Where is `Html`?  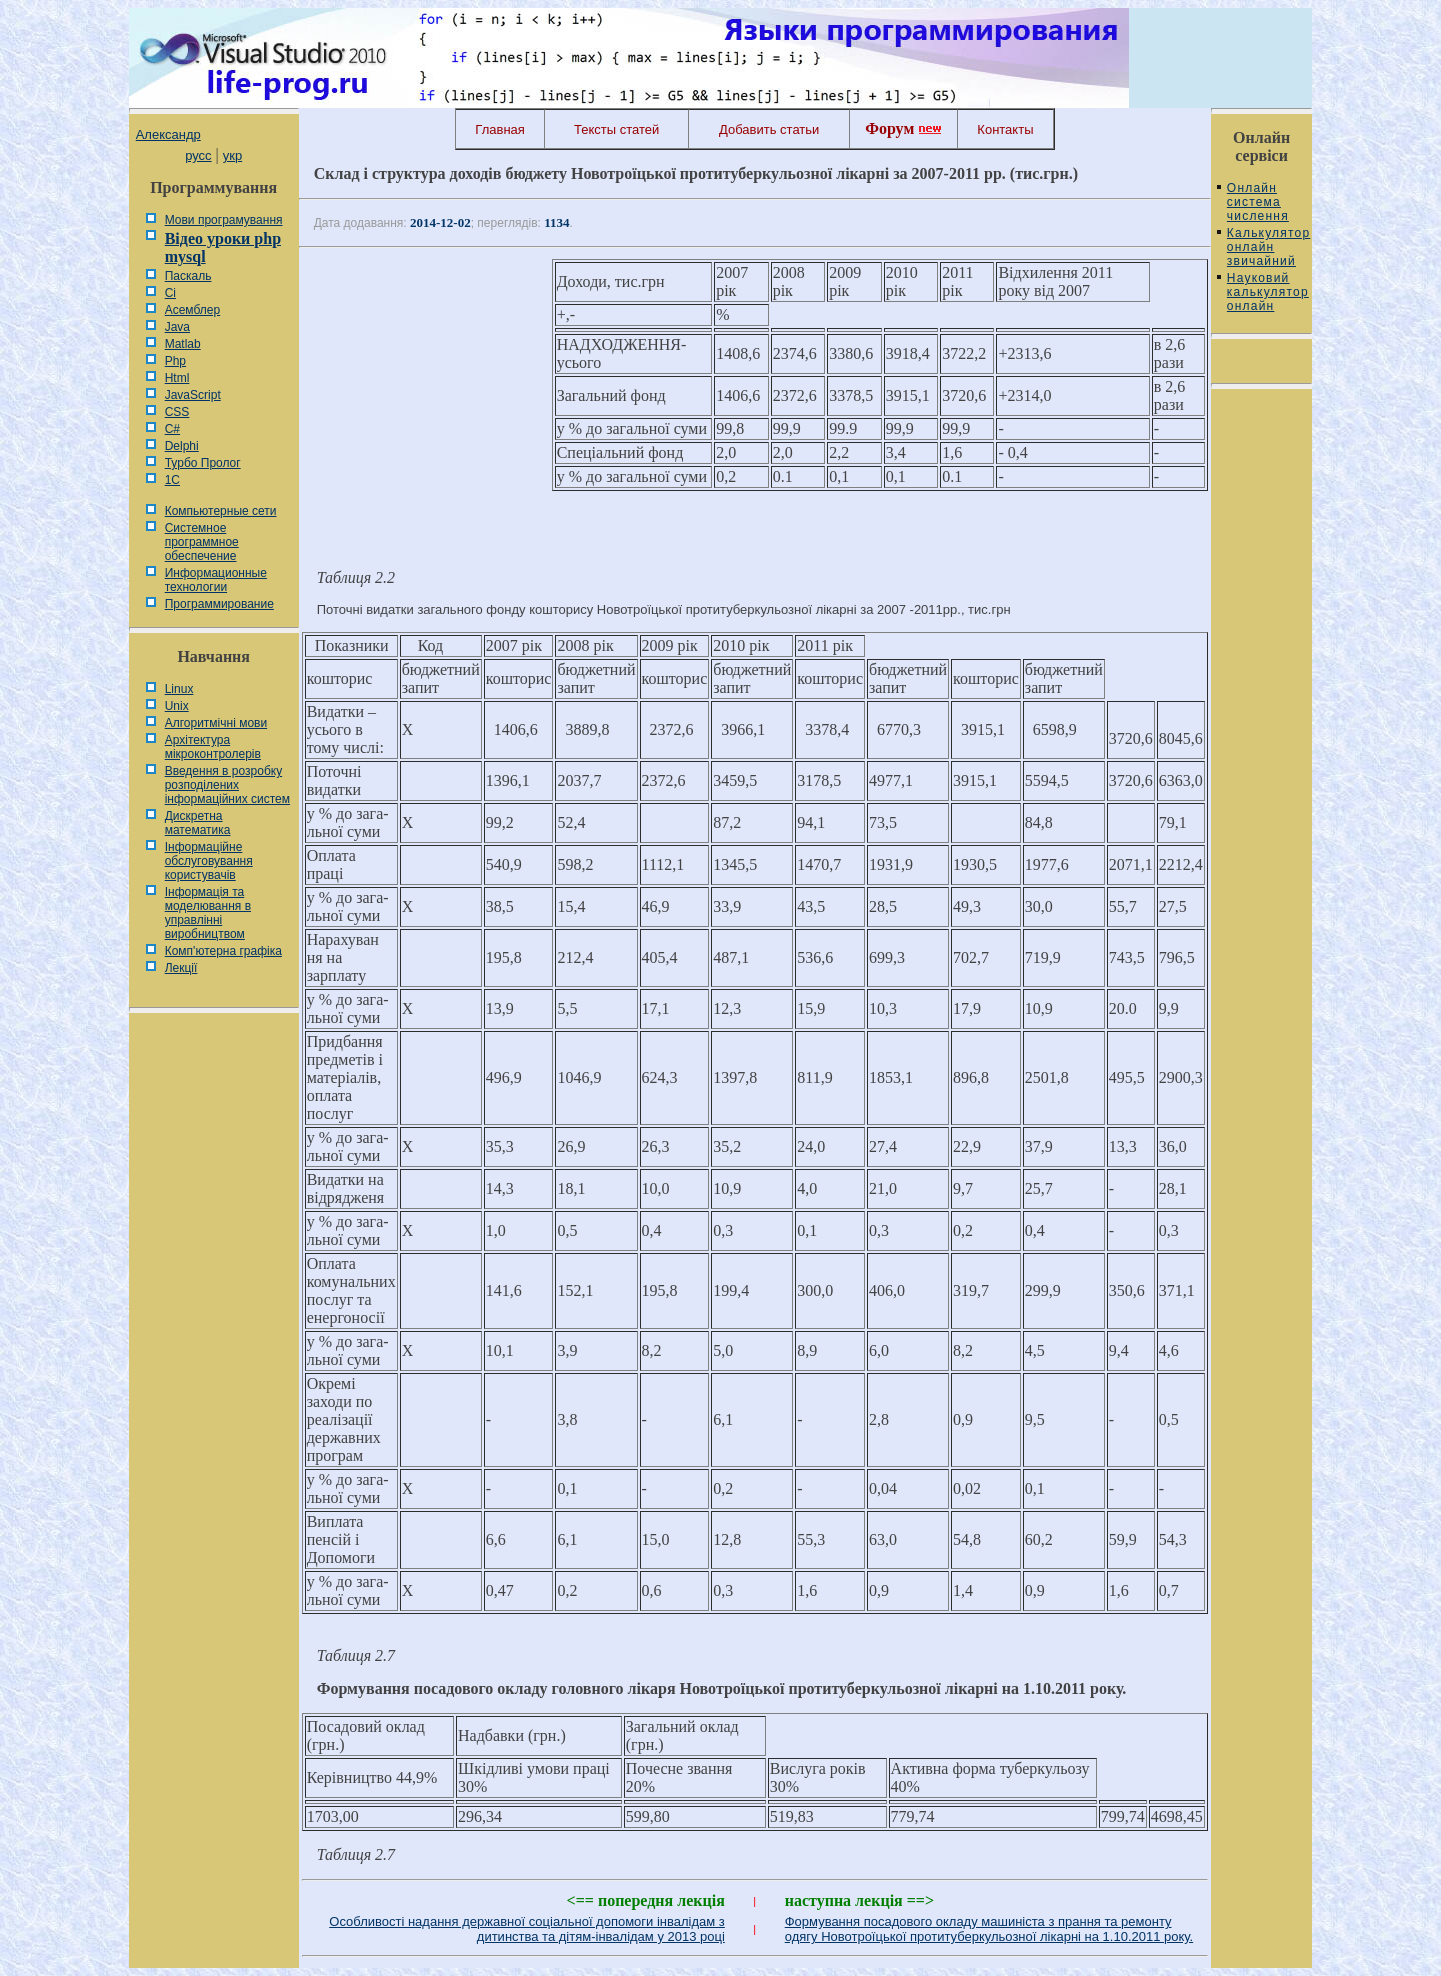
Html is located at coordinates (177, 378).